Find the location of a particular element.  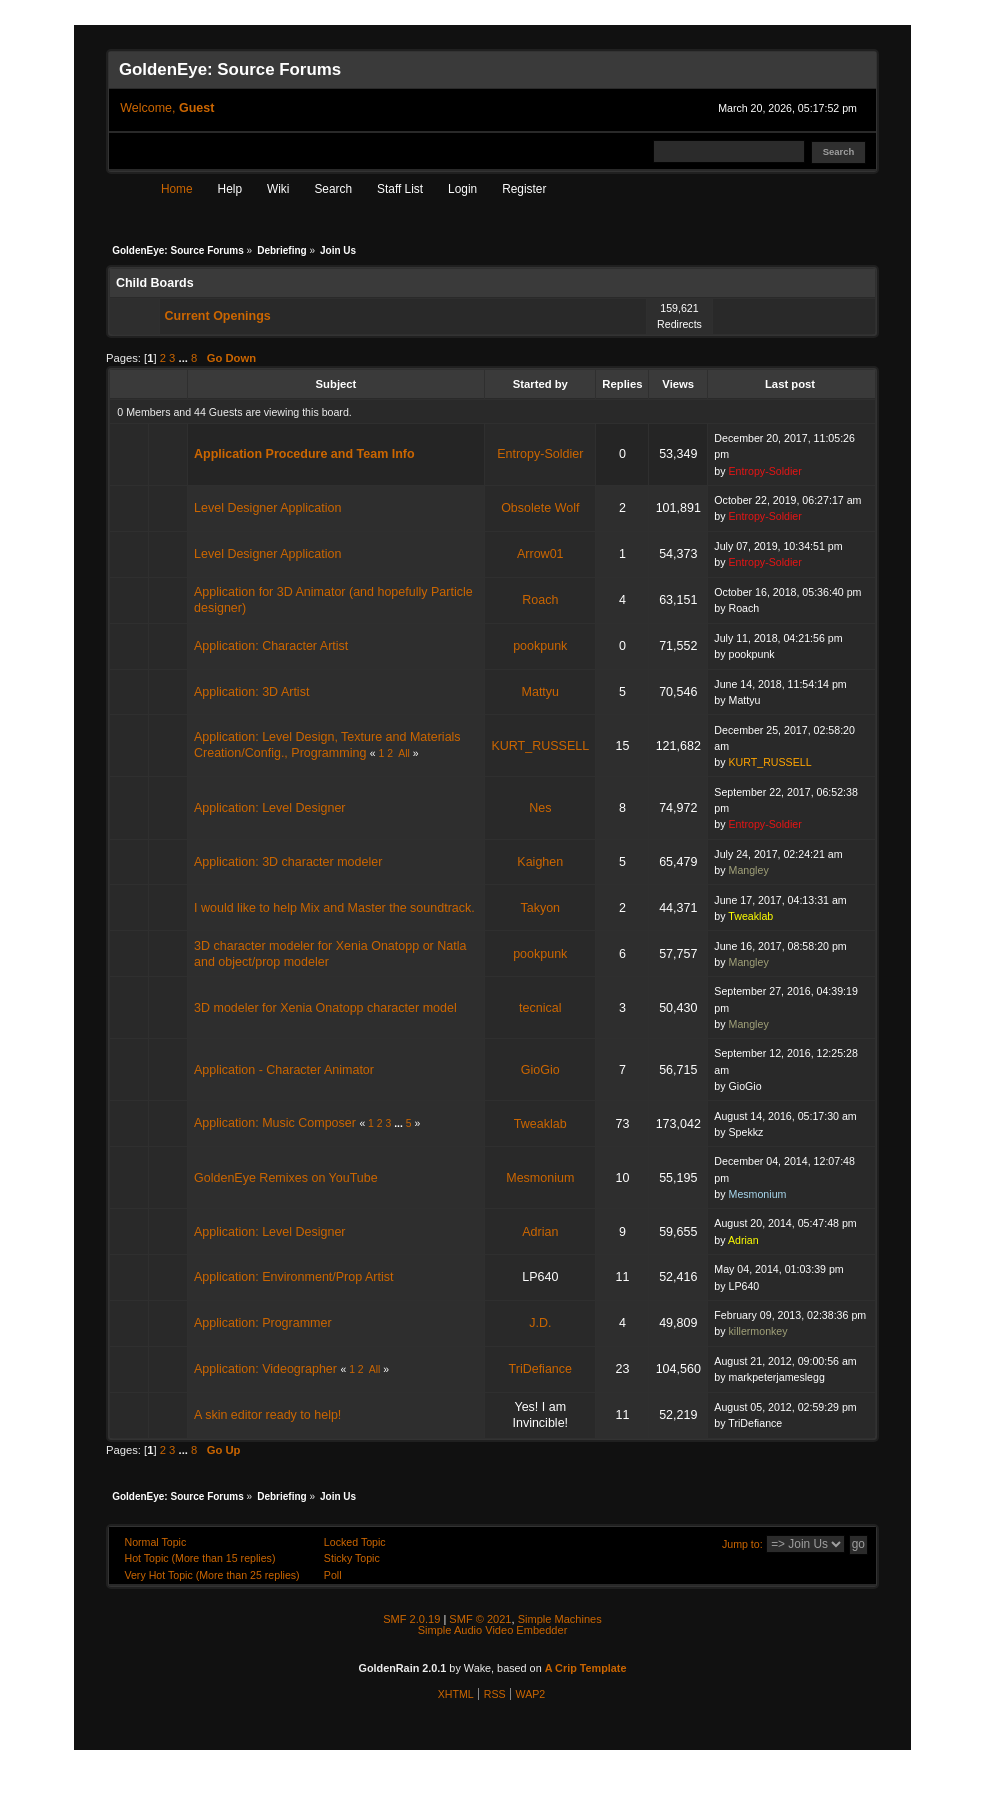

pookpunk is located at coordinates (540, 646).